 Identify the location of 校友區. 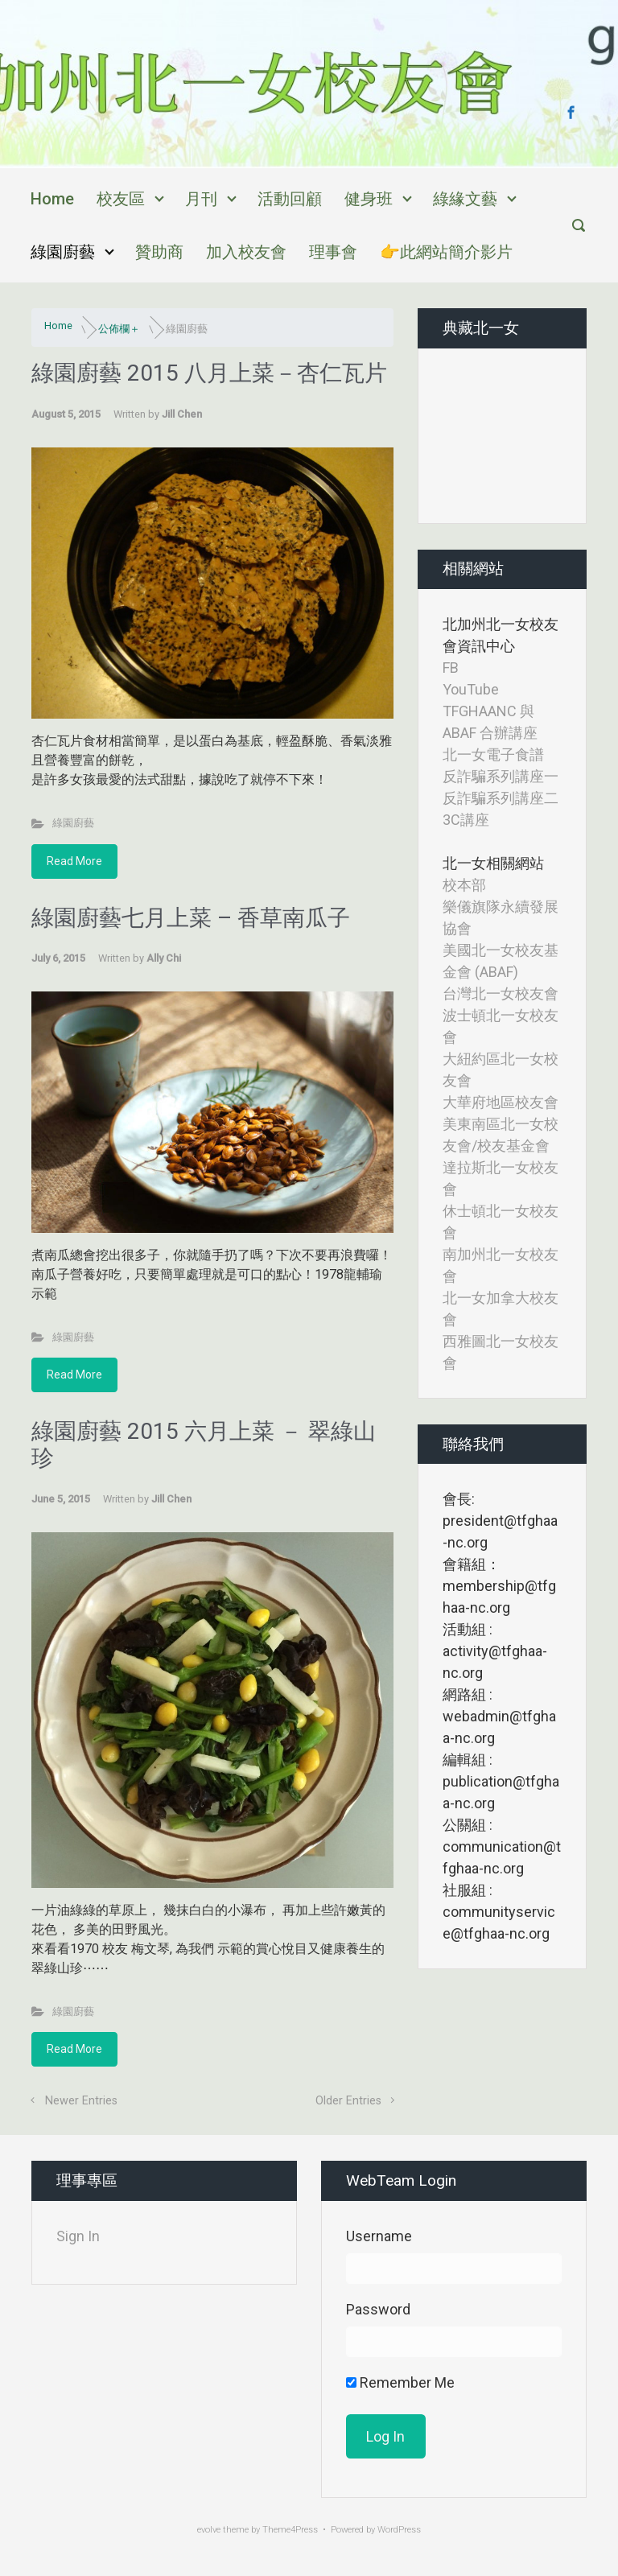
(121, 198).